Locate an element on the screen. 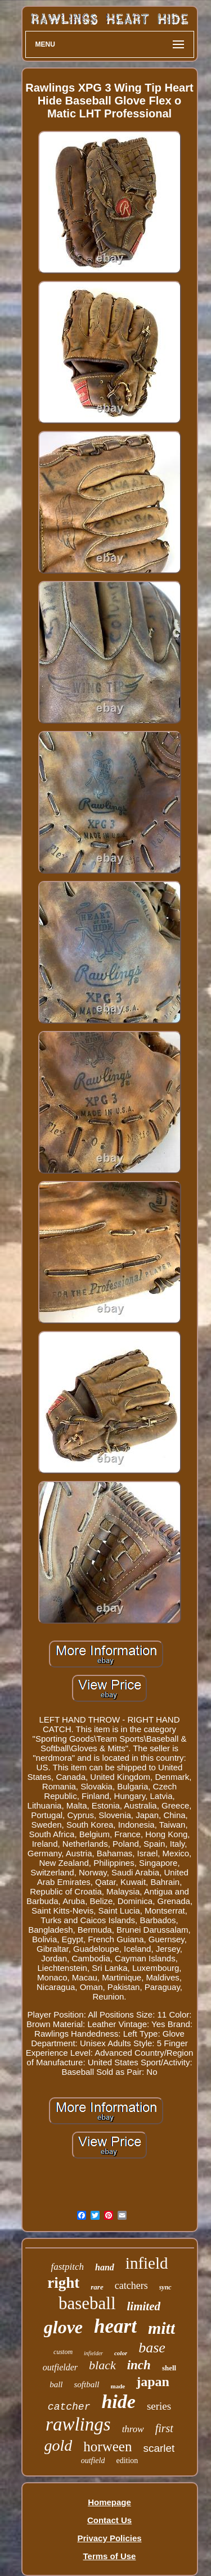 Image resolution: width=211 pixels, height=2576 pixels. custom is located at coordinates (63, 2352).